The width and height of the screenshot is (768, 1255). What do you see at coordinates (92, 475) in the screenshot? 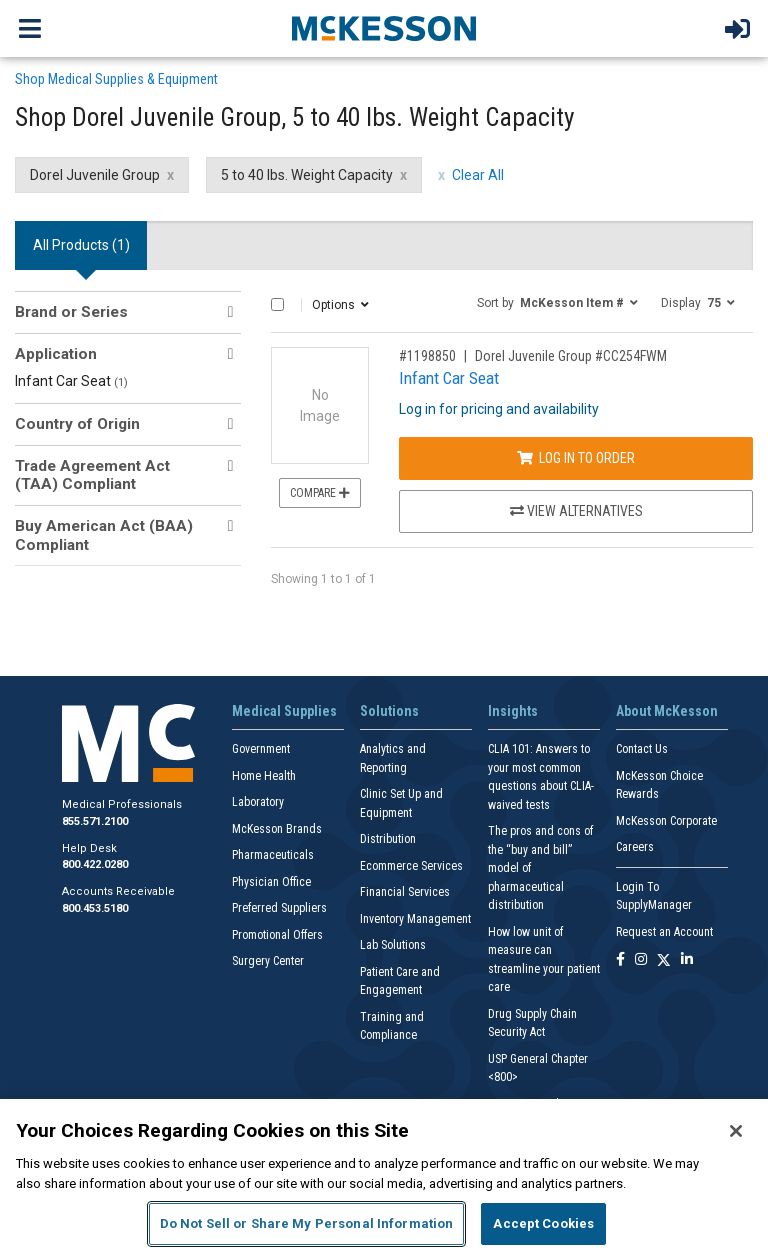
I see `Trade Agreement Act (TAA) Compliant` at bounding box center [92, 475].